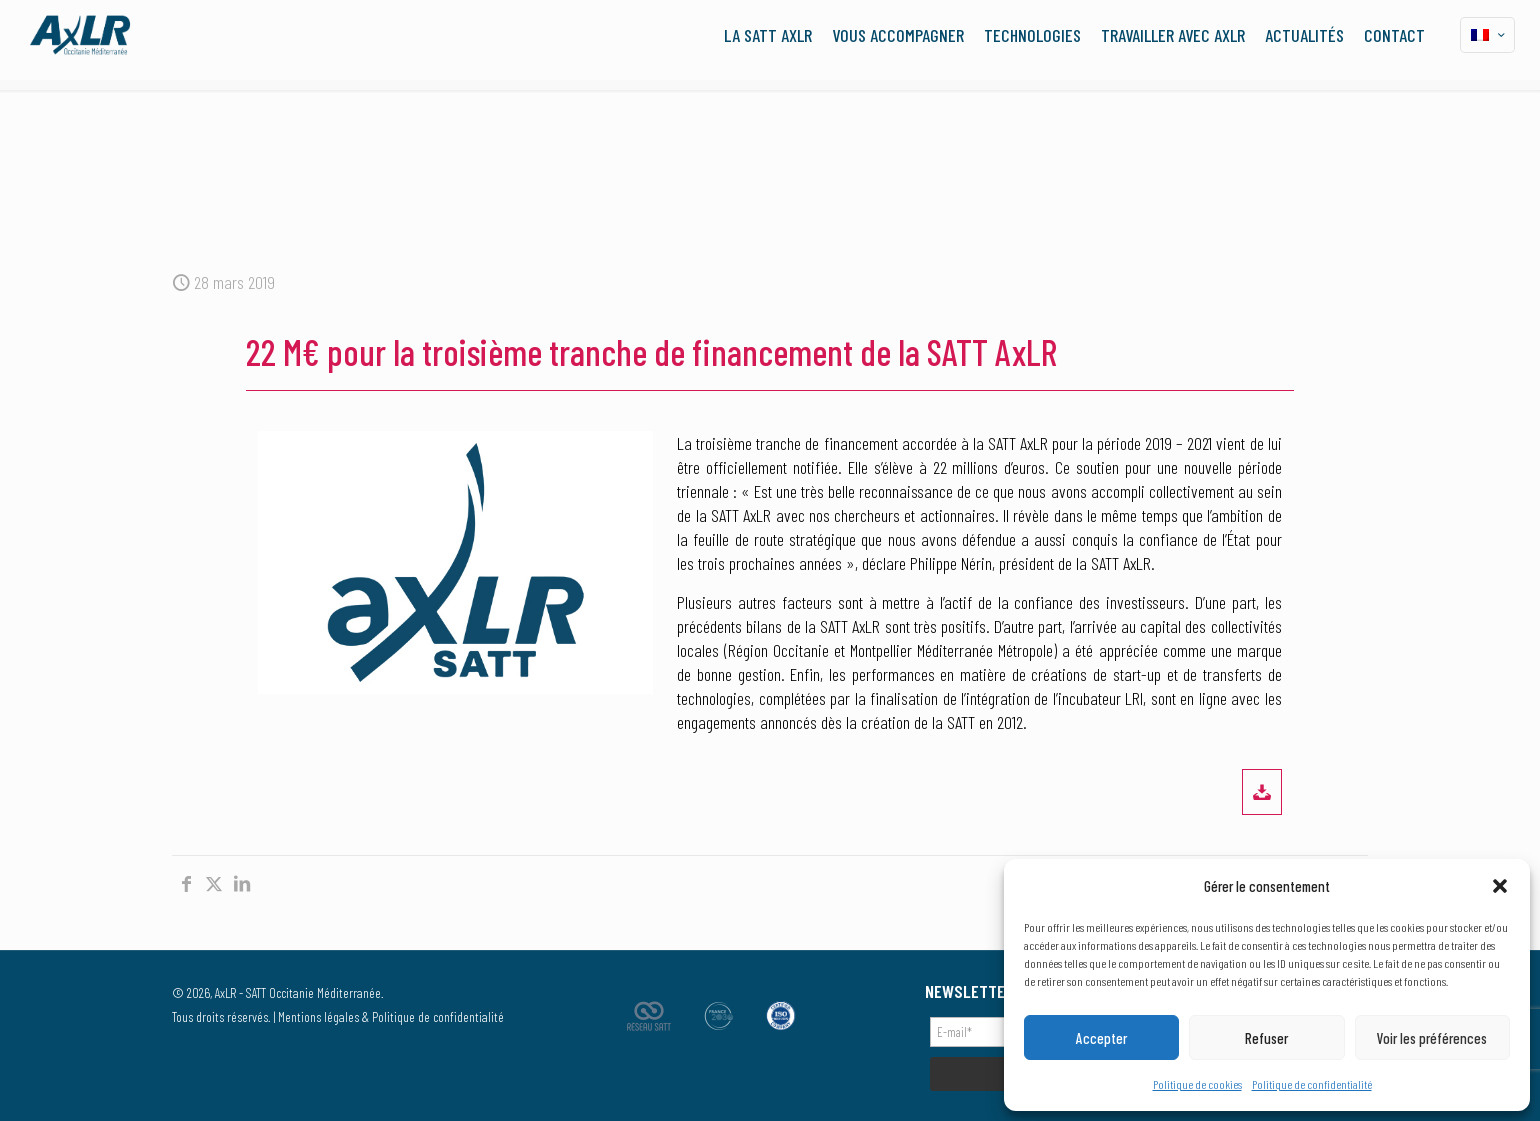  What do you see at coordinates (1197, 1084) in the screenshot?
I see `Politique de cookies` at bounding box center [1197, 1084].